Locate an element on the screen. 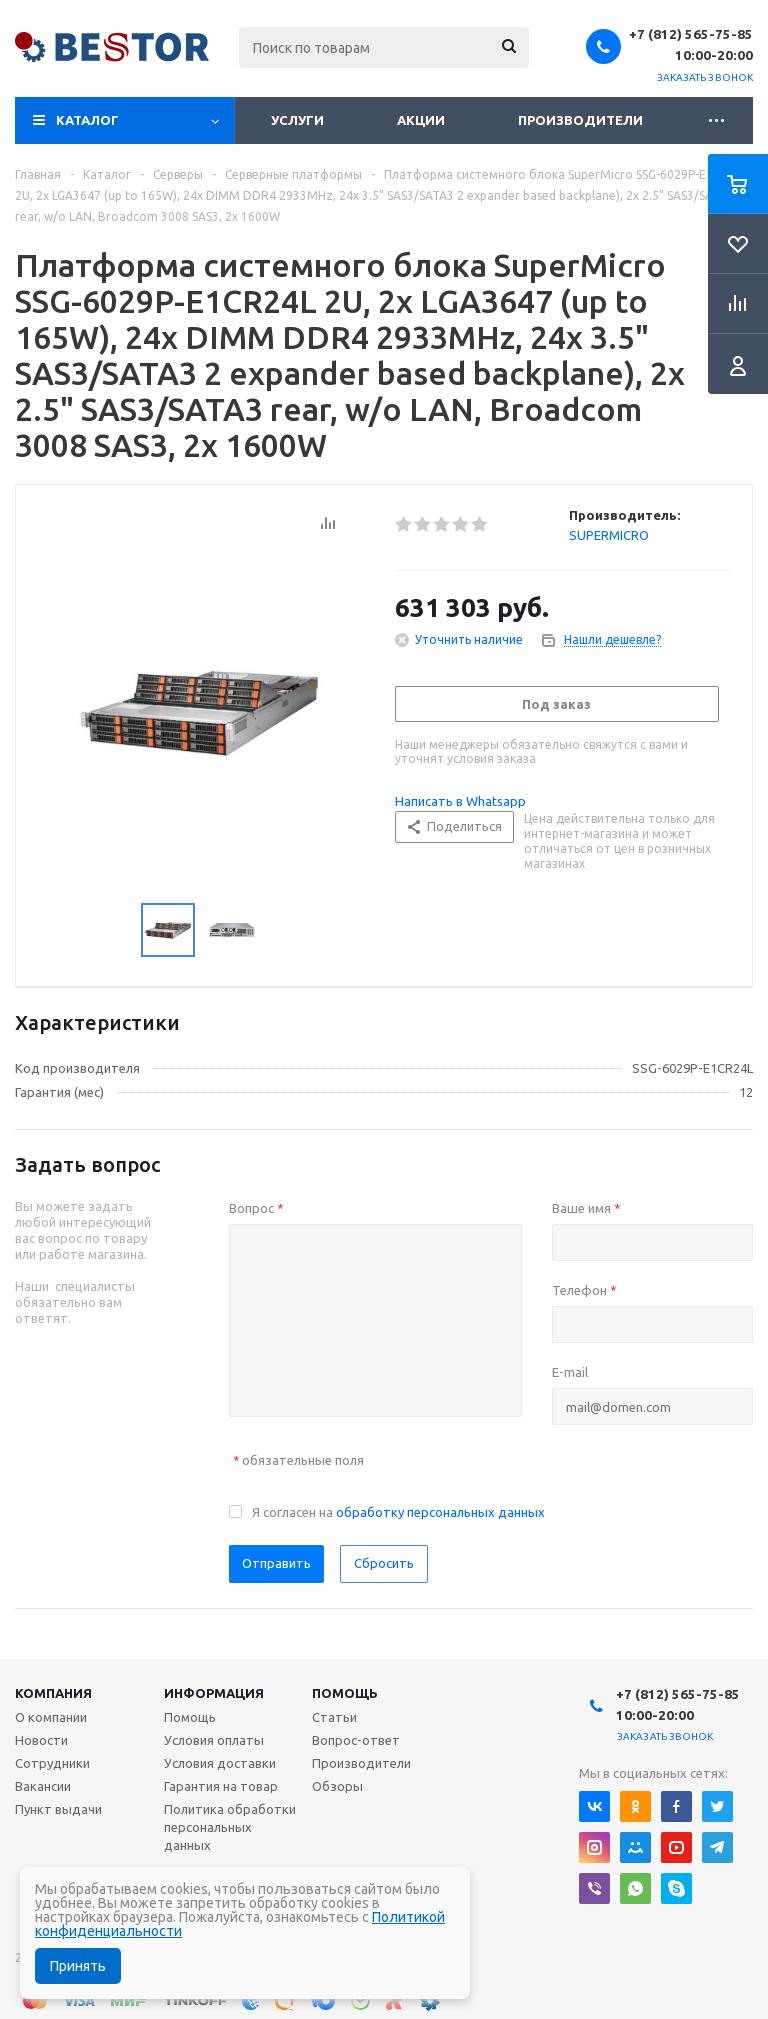 The image size is (768, 2019). Новости is located at coordinates (41, 1740).